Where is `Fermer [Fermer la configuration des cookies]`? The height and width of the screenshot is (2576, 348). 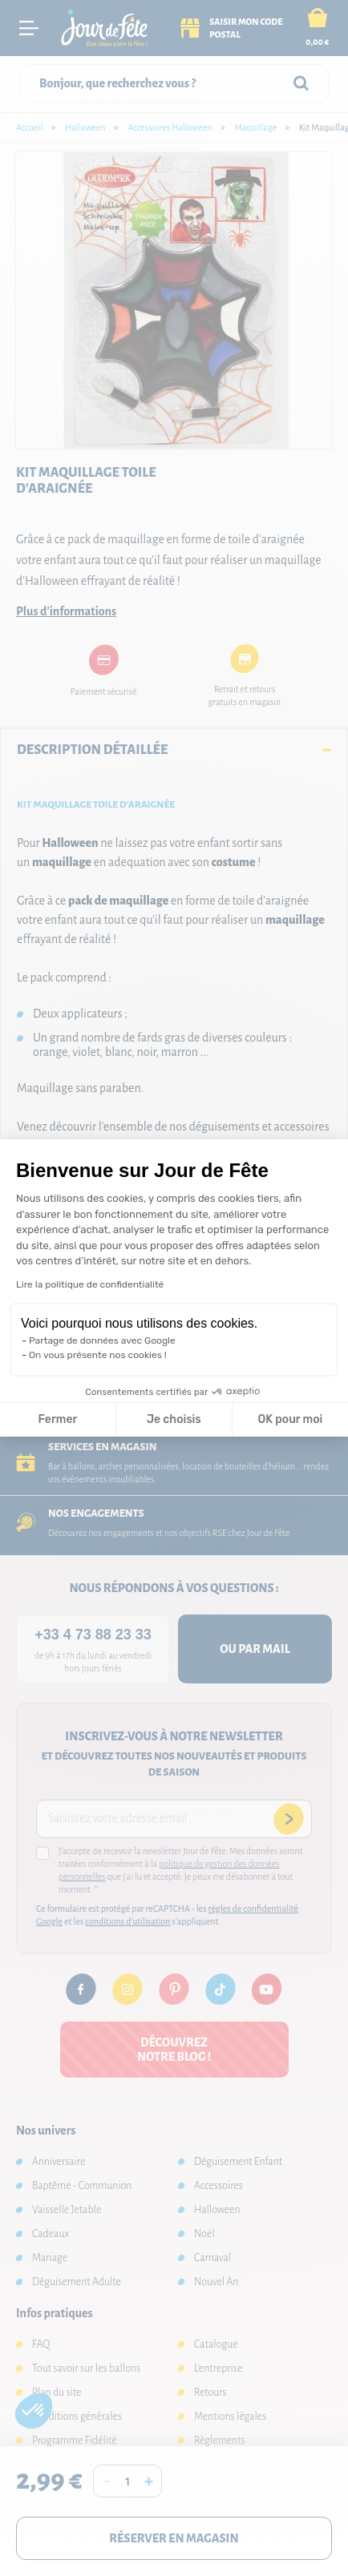
Fermer [Fermer la configuration des cookies] is located at coordinates (58, 1419).